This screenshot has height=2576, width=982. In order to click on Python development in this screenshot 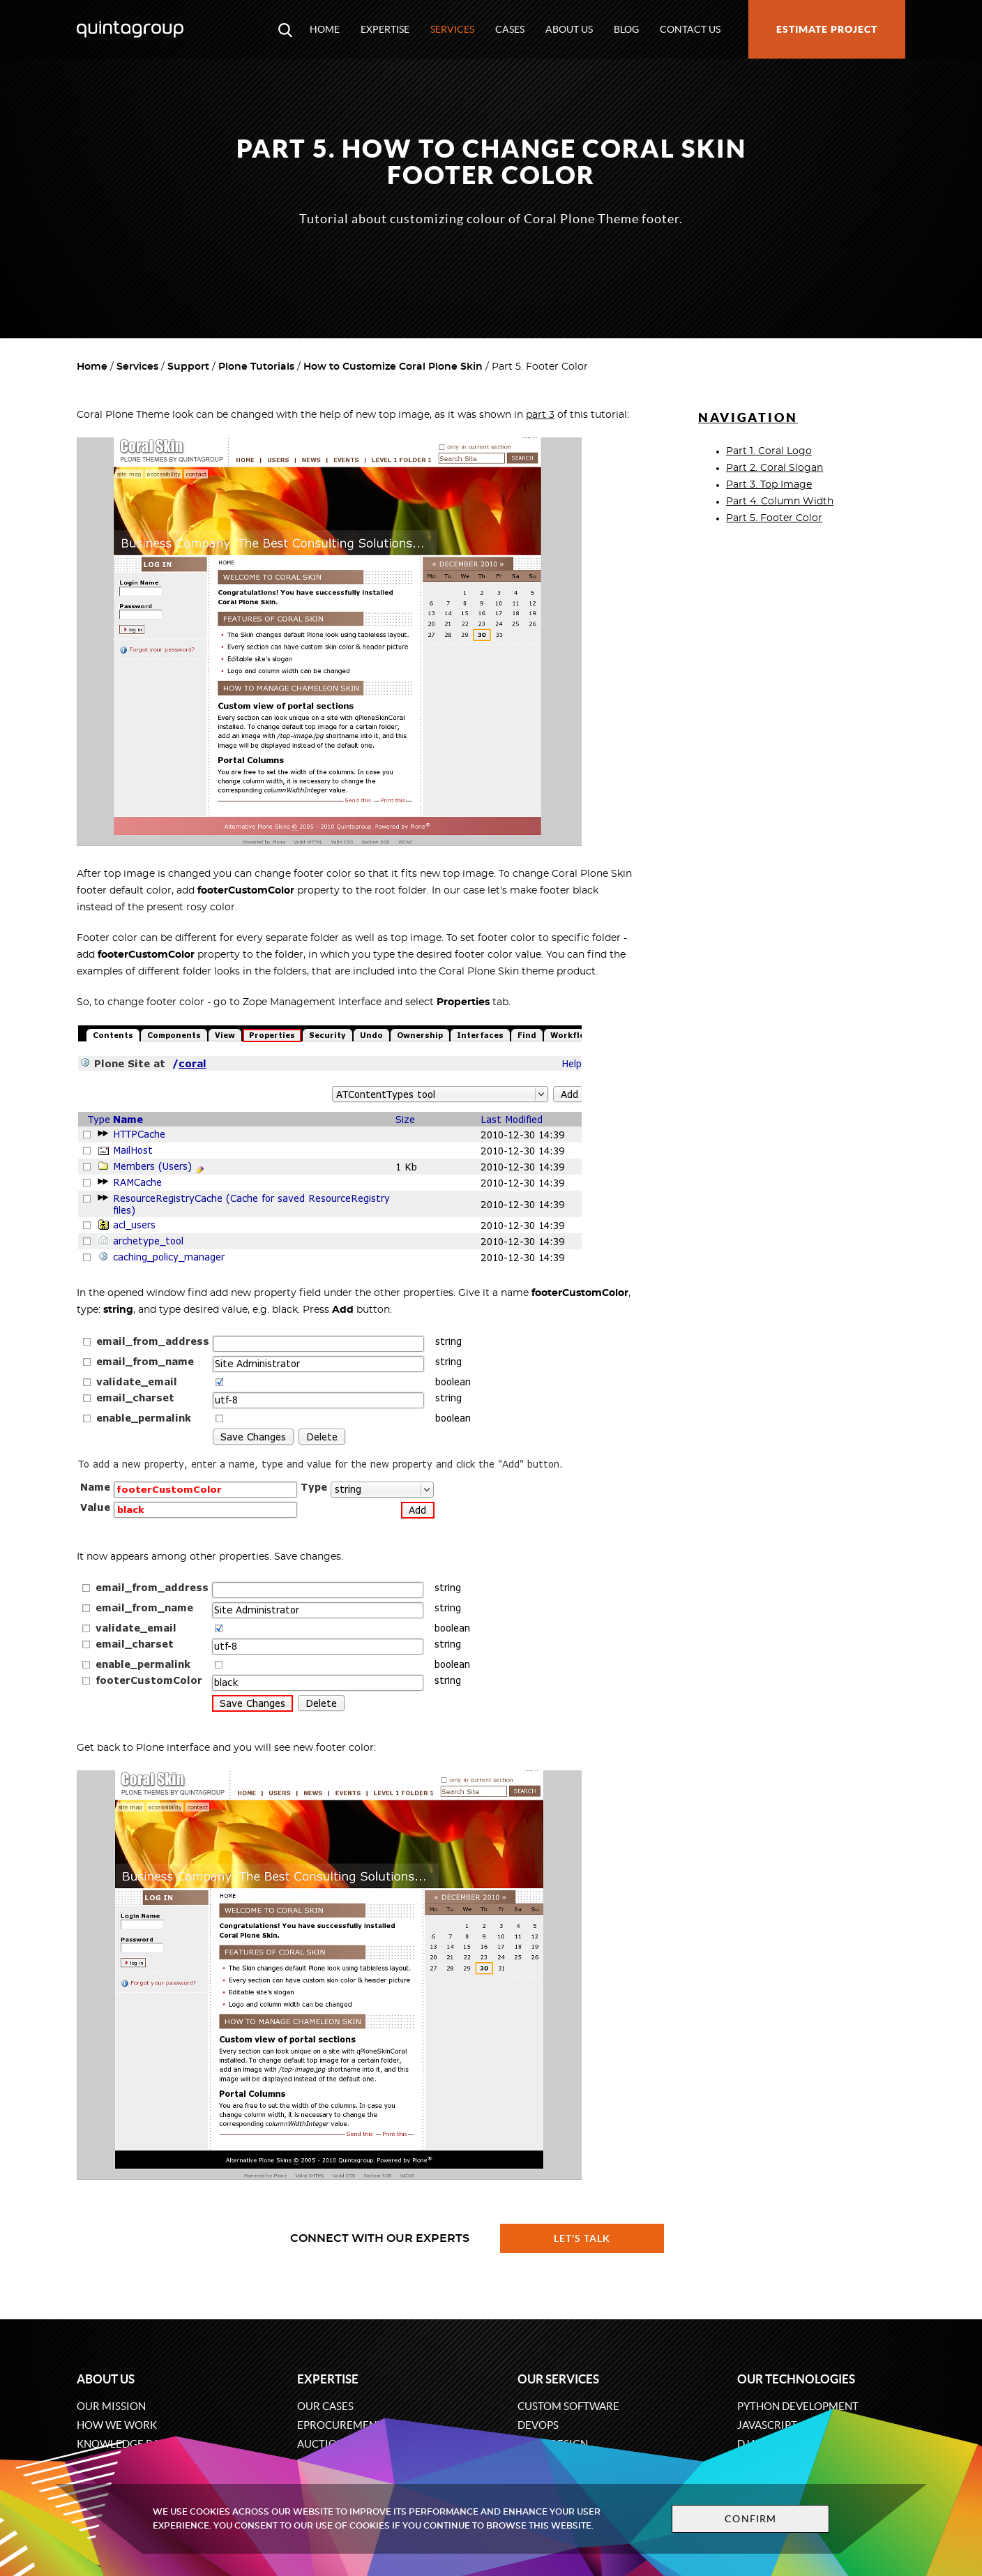, I will do `click(798, 2406)`.